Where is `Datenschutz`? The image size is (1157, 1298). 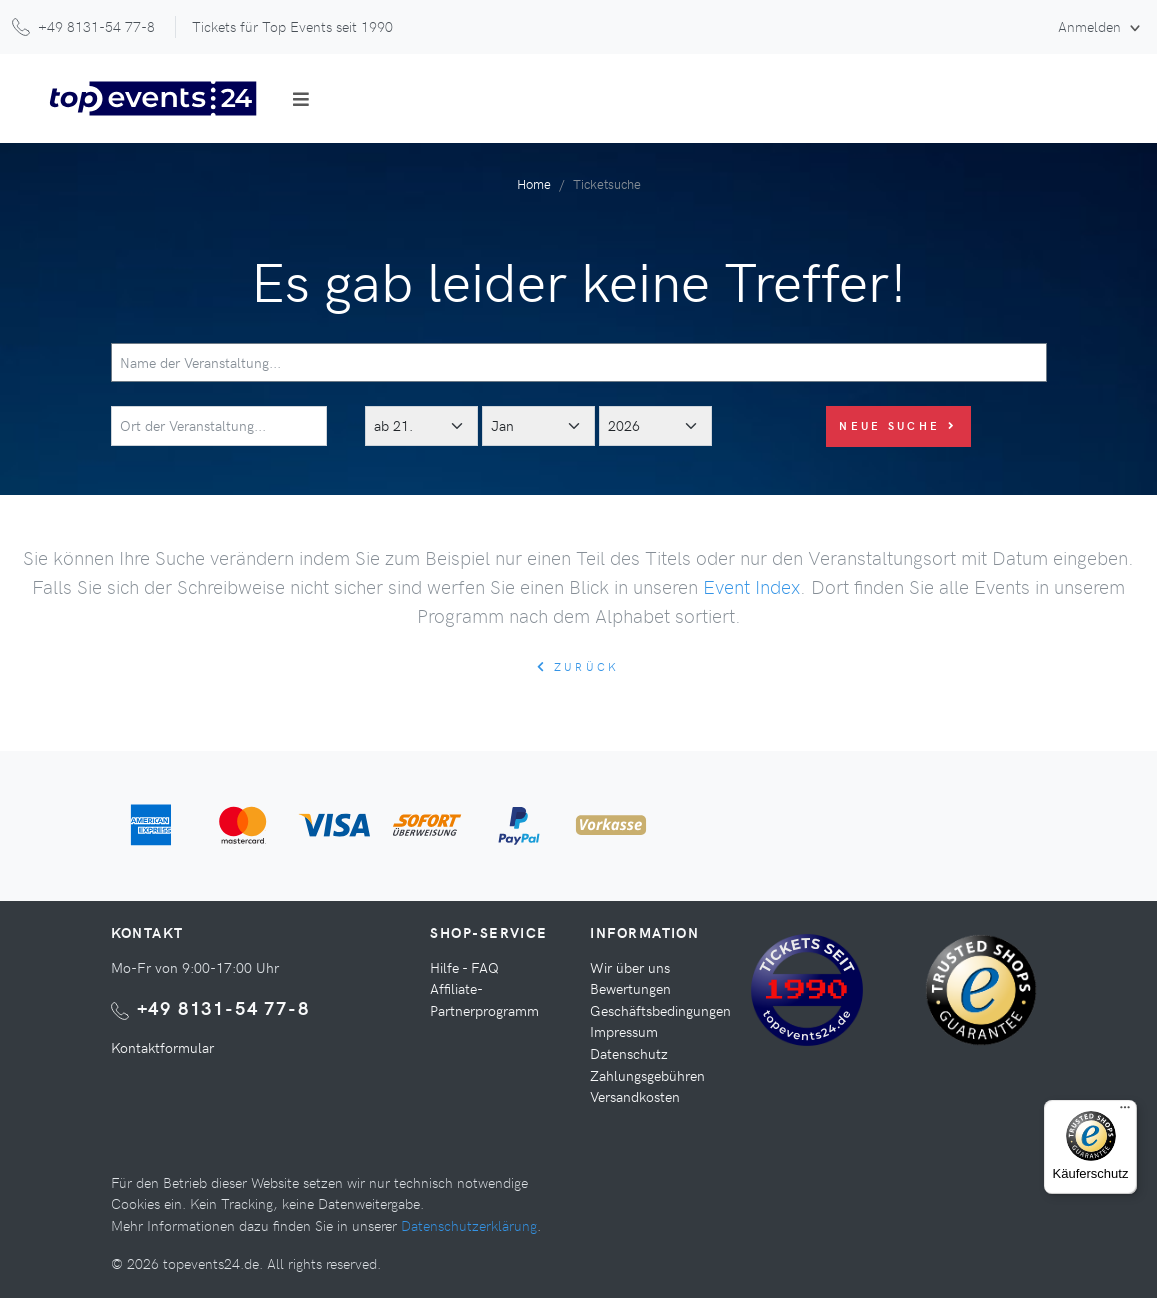 Datenschutz is located at coordinates (629, 1053).